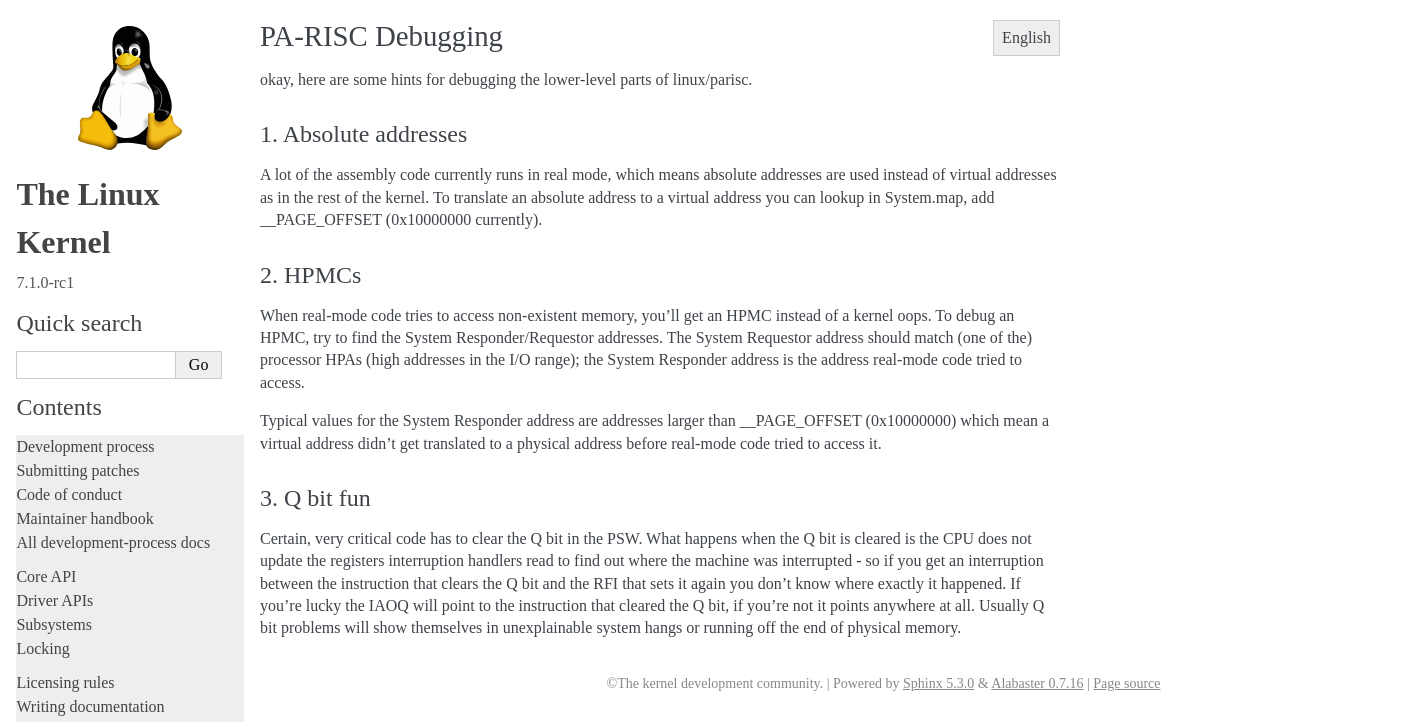  Describe the element at coordinates (90, 298) in the screenshot. I see `ARM64 Architecture` at that location.